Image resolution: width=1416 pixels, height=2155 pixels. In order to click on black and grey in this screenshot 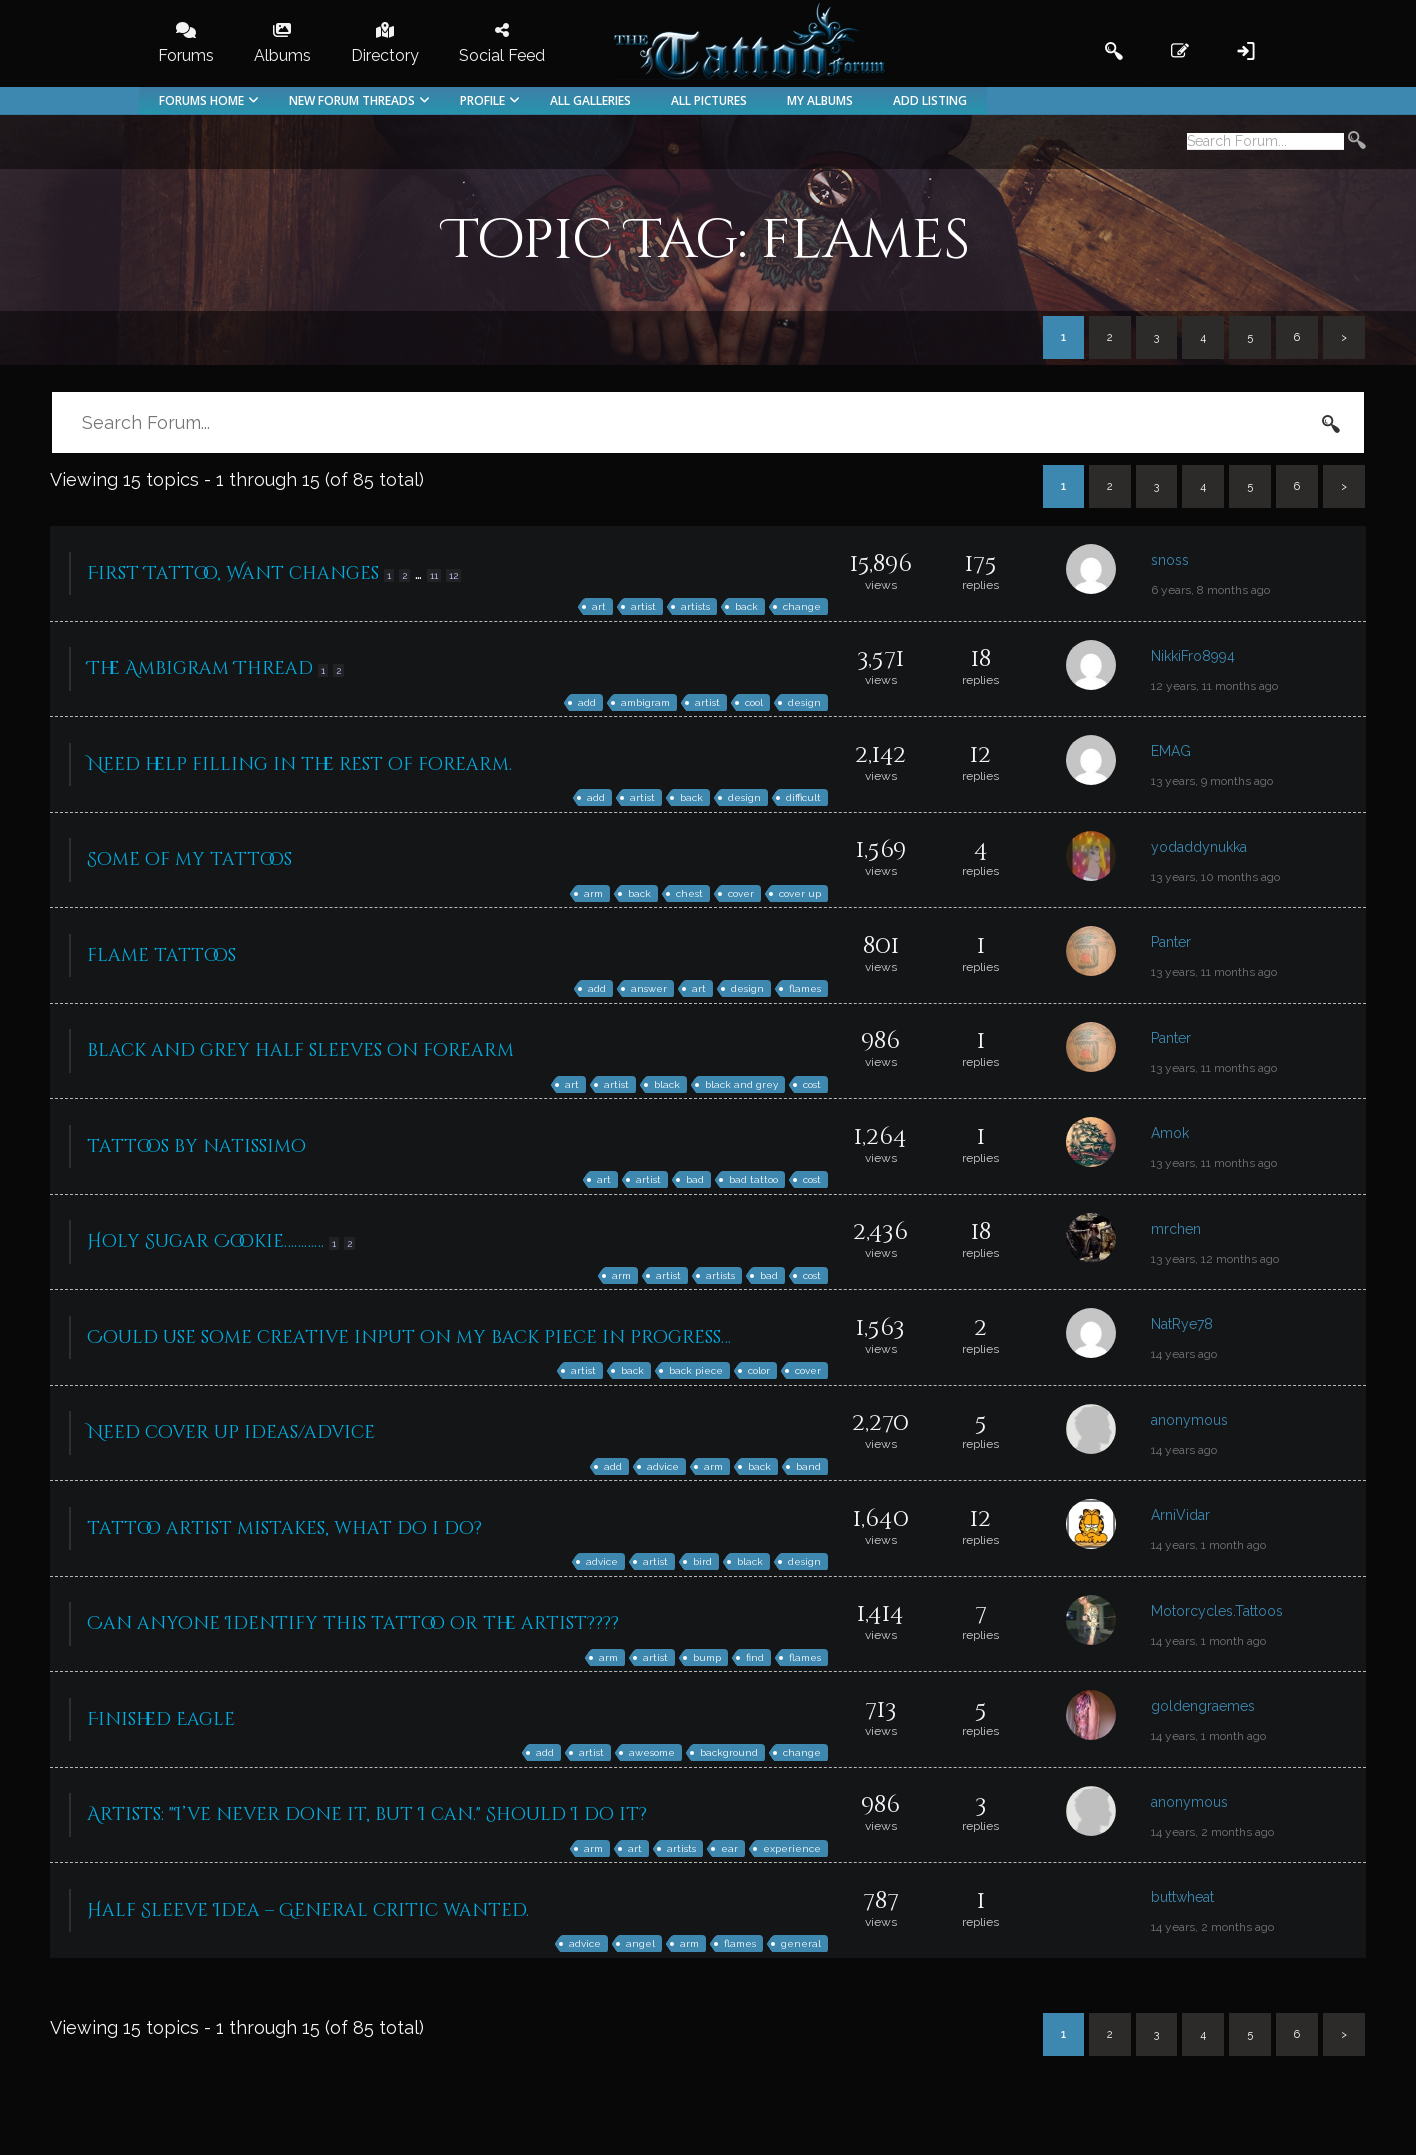, I will do `click(741, 1084)`.